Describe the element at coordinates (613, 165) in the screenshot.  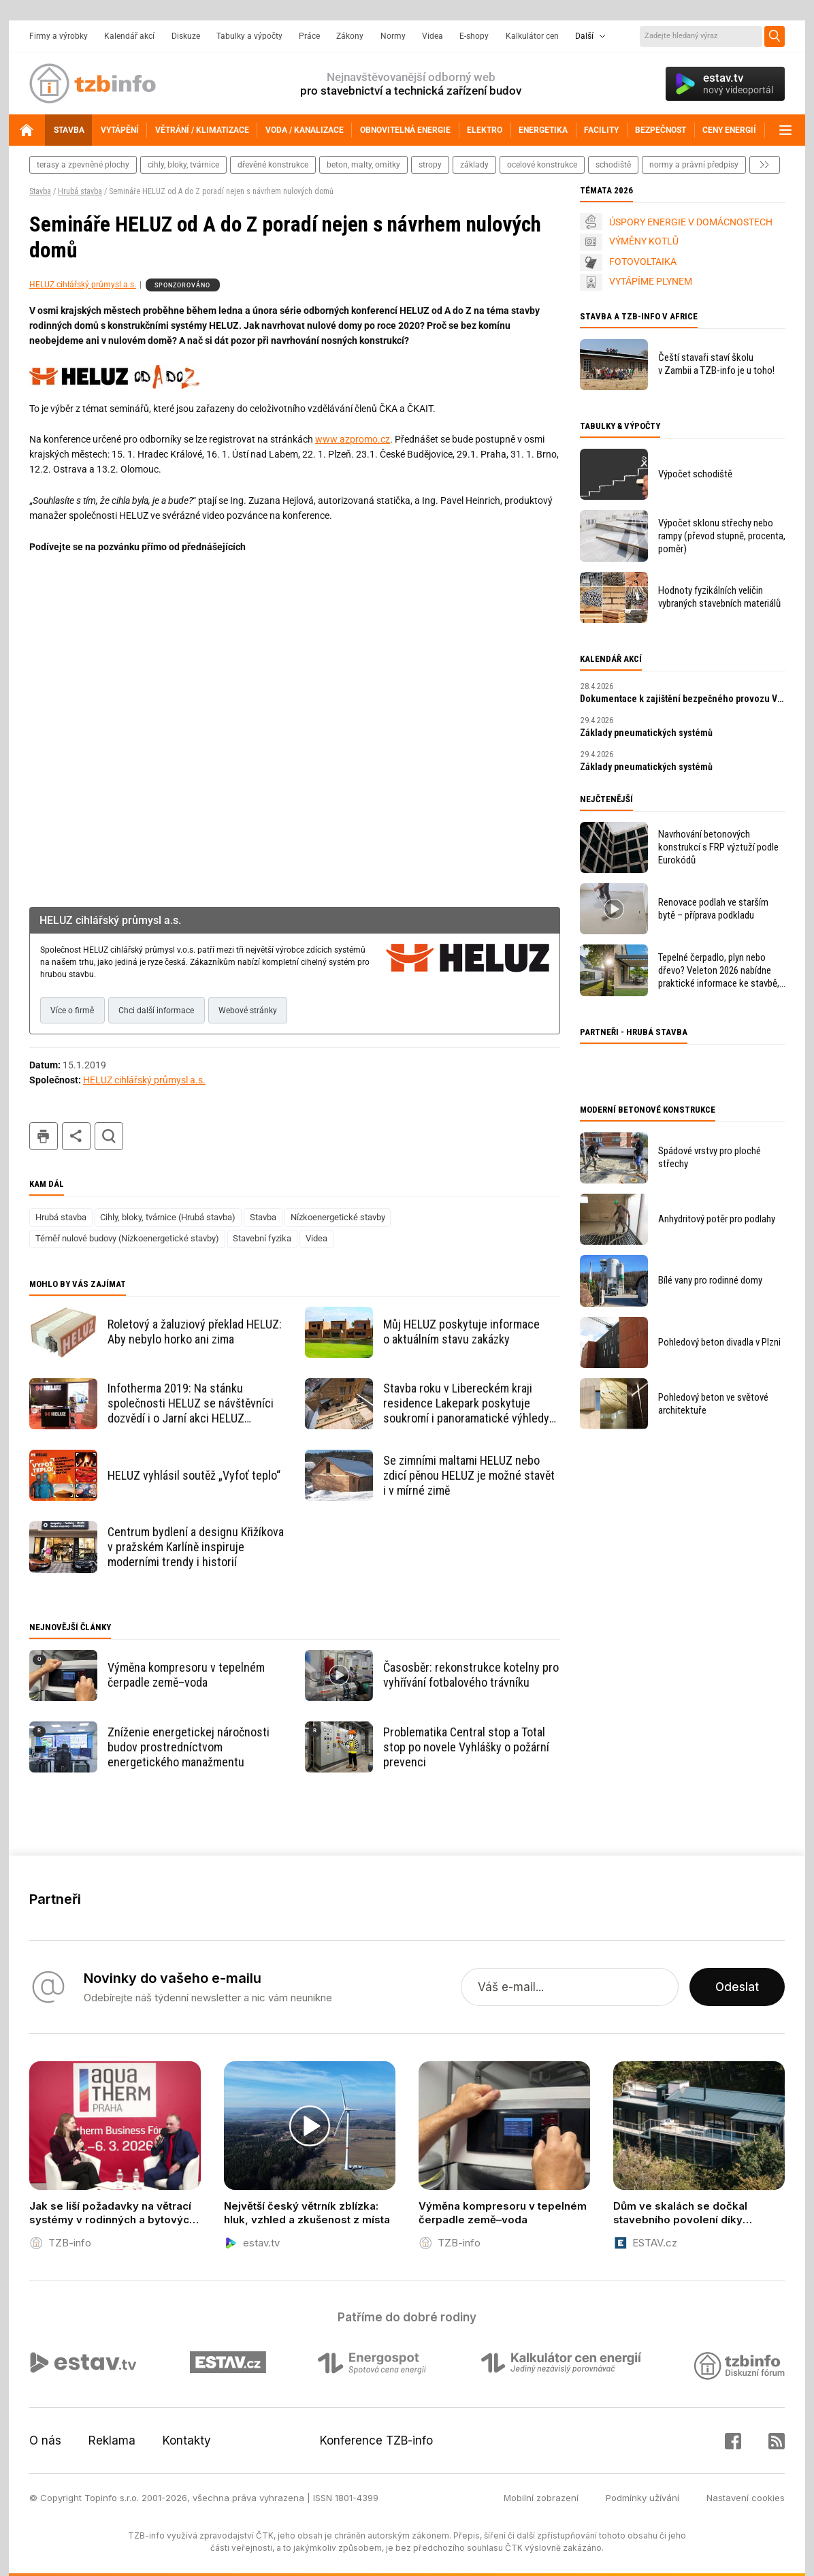
I see `schodiště` at that location.